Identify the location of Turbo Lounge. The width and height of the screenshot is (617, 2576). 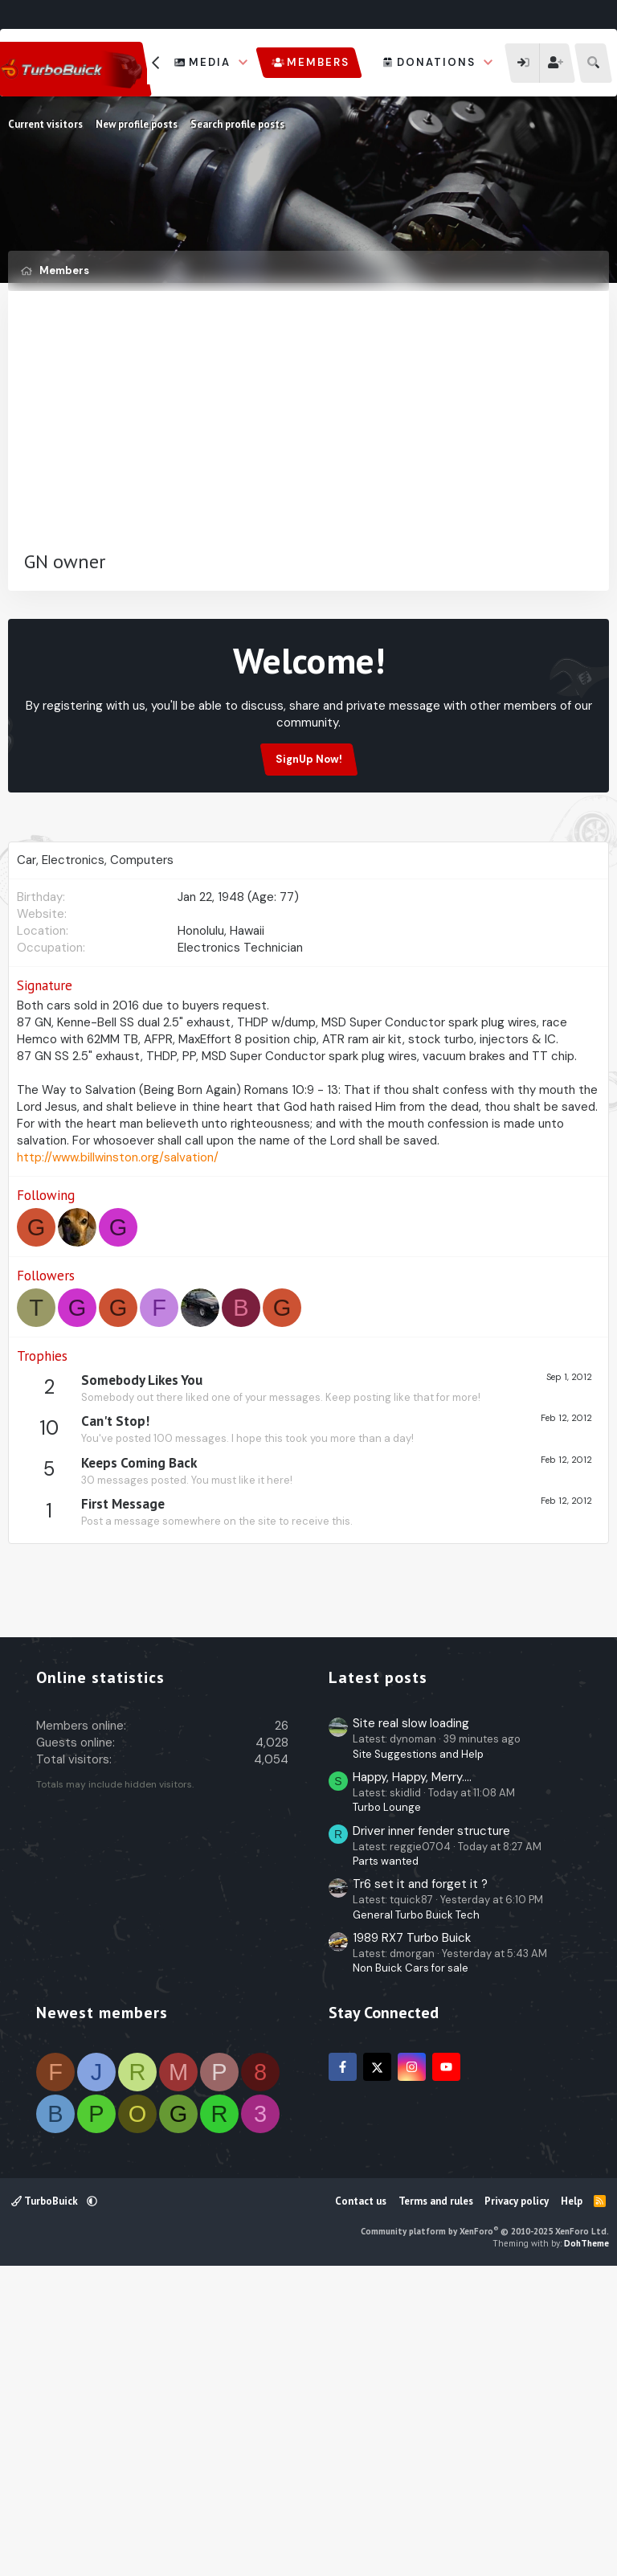
(387, 2109).